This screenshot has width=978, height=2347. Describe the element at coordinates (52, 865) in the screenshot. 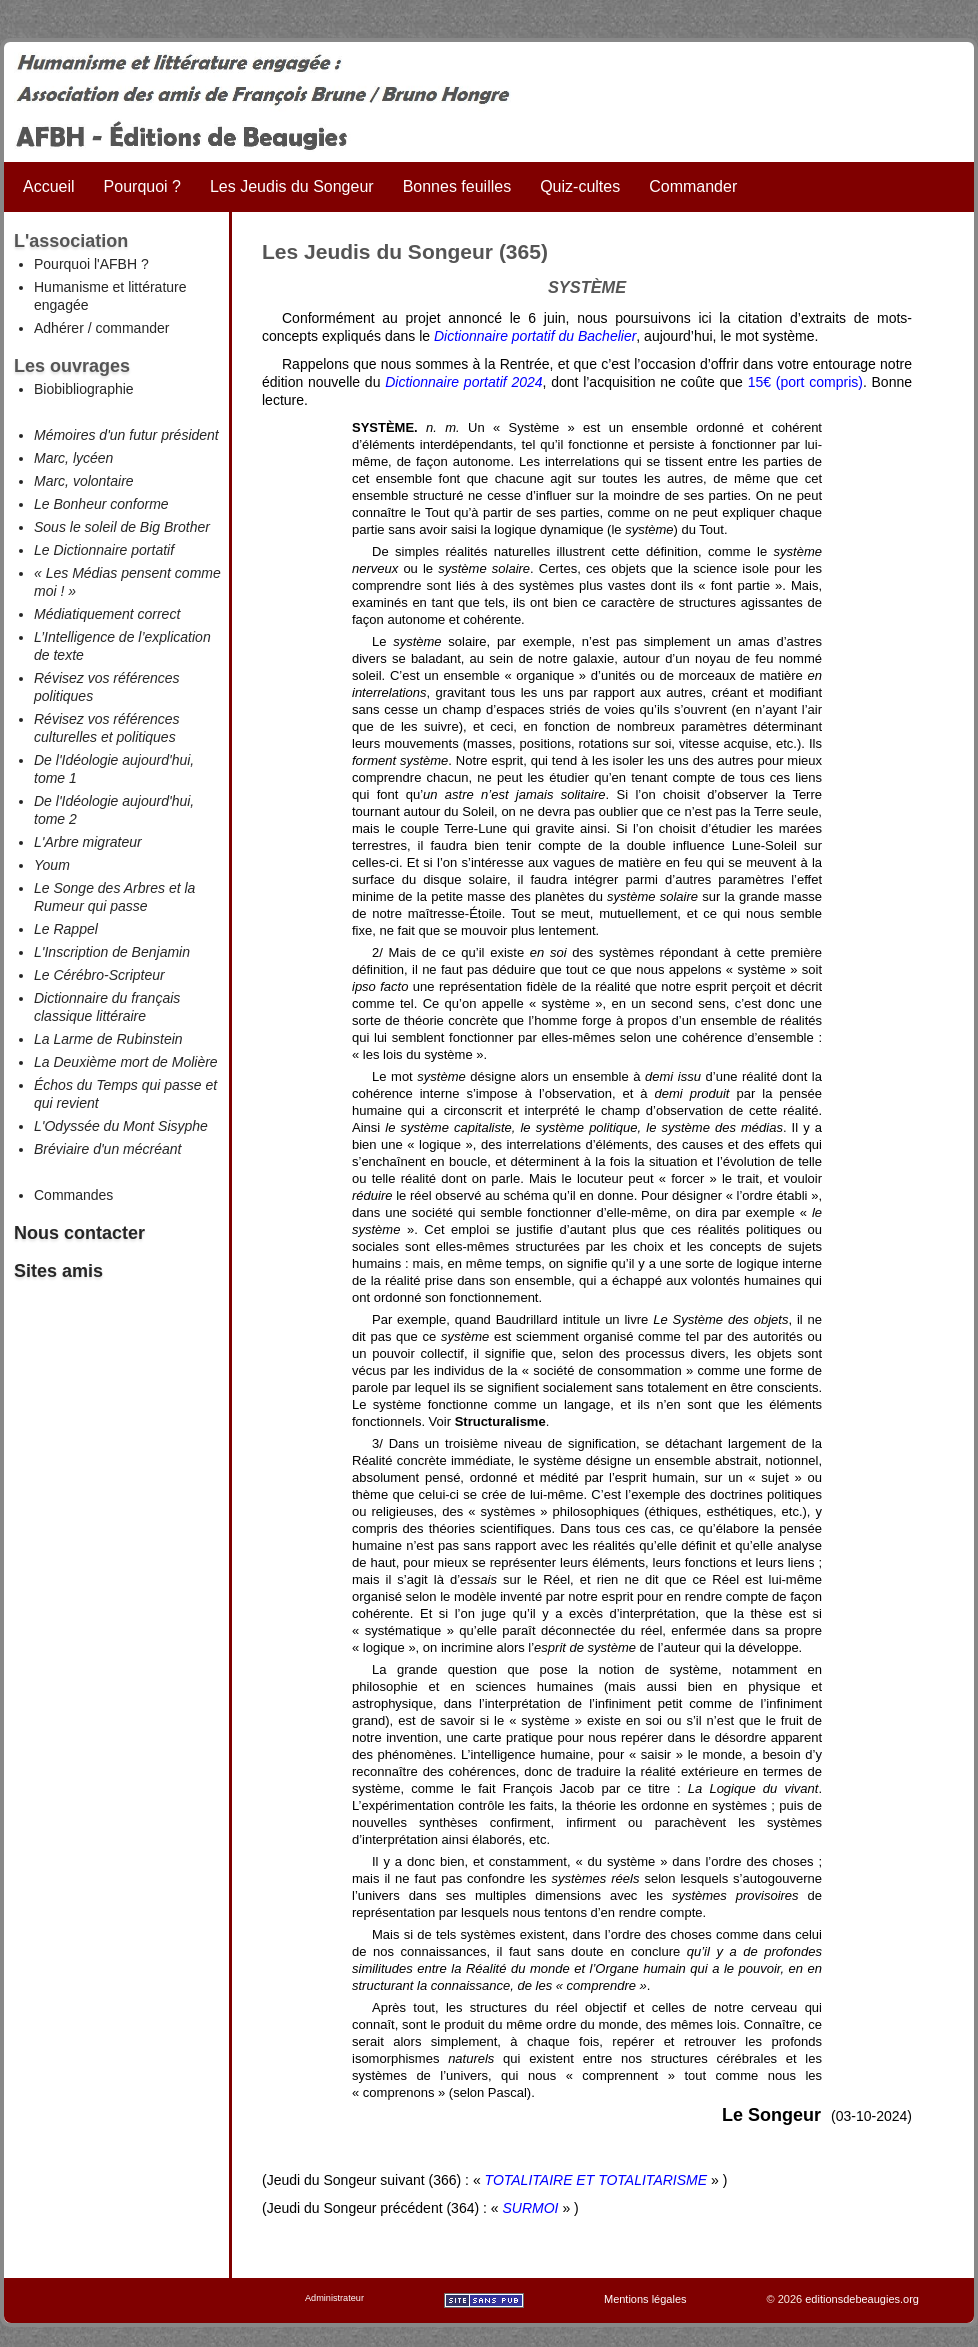

I see `Youm` at that location.